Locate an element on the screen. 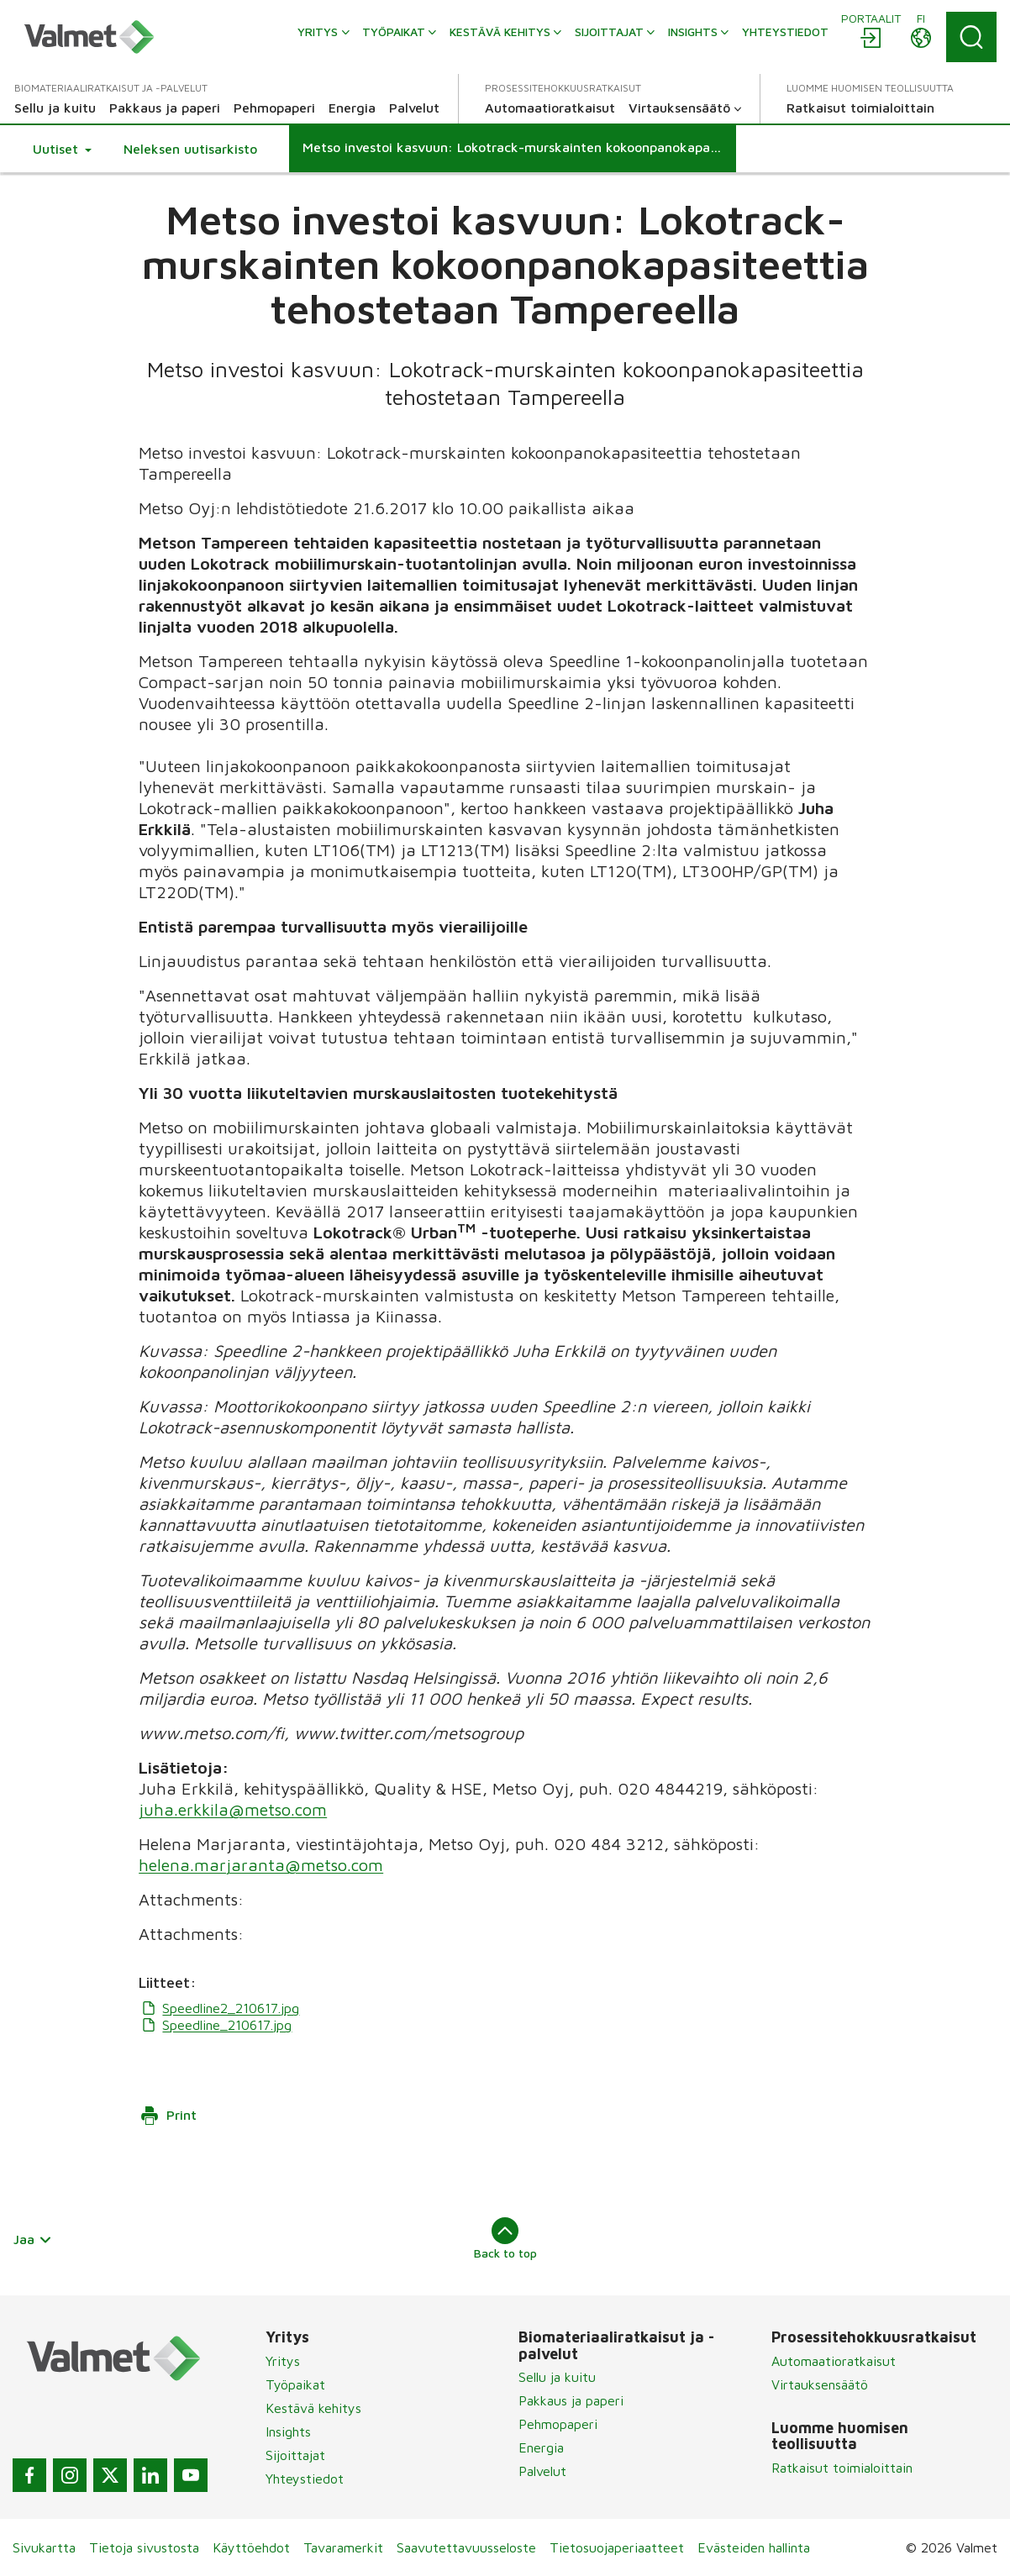 The image size is (1010, 2576). Sijoittajat is located at coordinates (295, 2455).